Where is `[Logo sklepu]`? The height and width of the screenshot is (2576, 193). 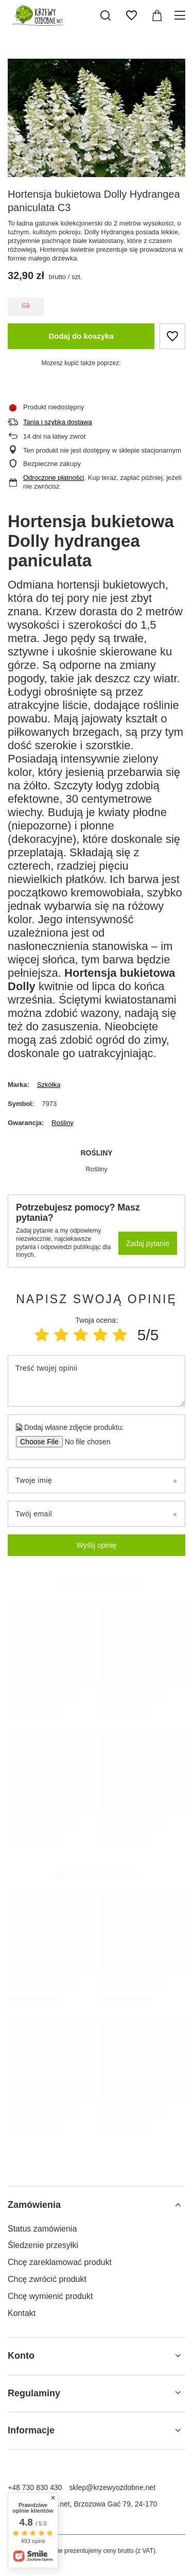
[Logo sklepu] is located at coordinates (35, 15).